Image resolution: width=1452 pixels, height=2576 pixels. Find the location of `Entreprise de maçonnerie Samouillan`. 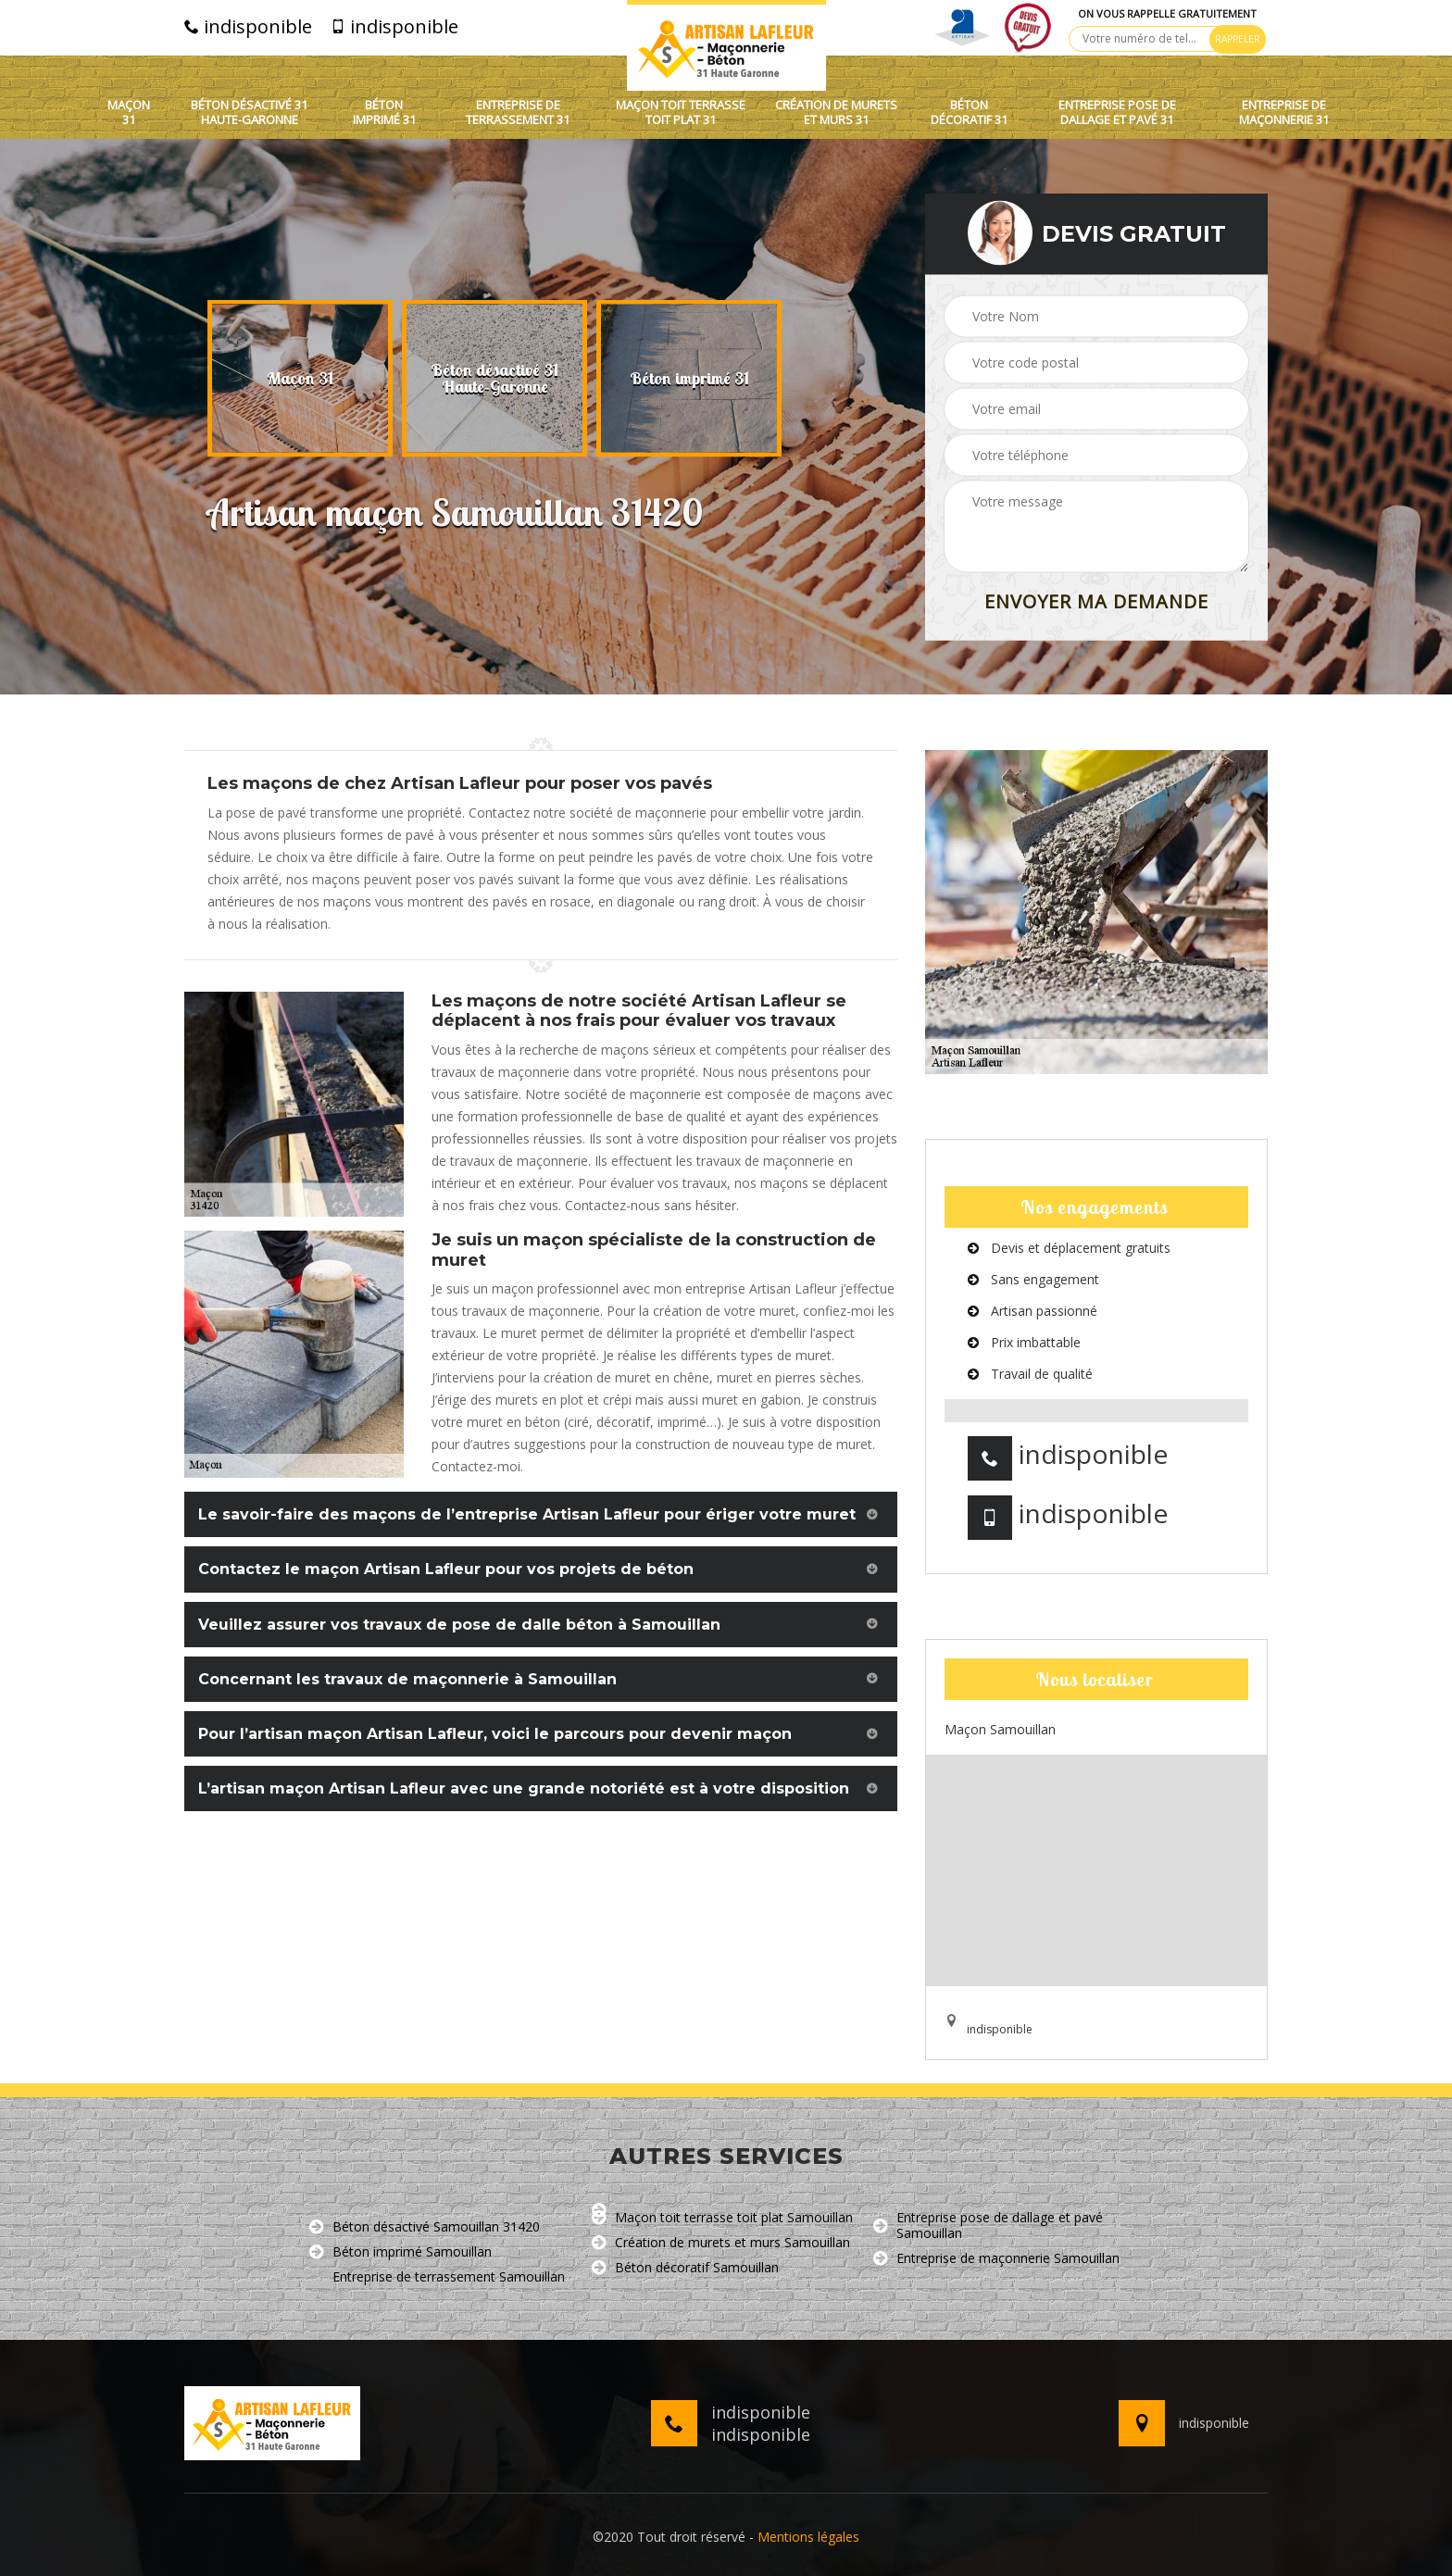

Entreprise de maçonnerie Samouillan is located at coordinates (996, 2259).